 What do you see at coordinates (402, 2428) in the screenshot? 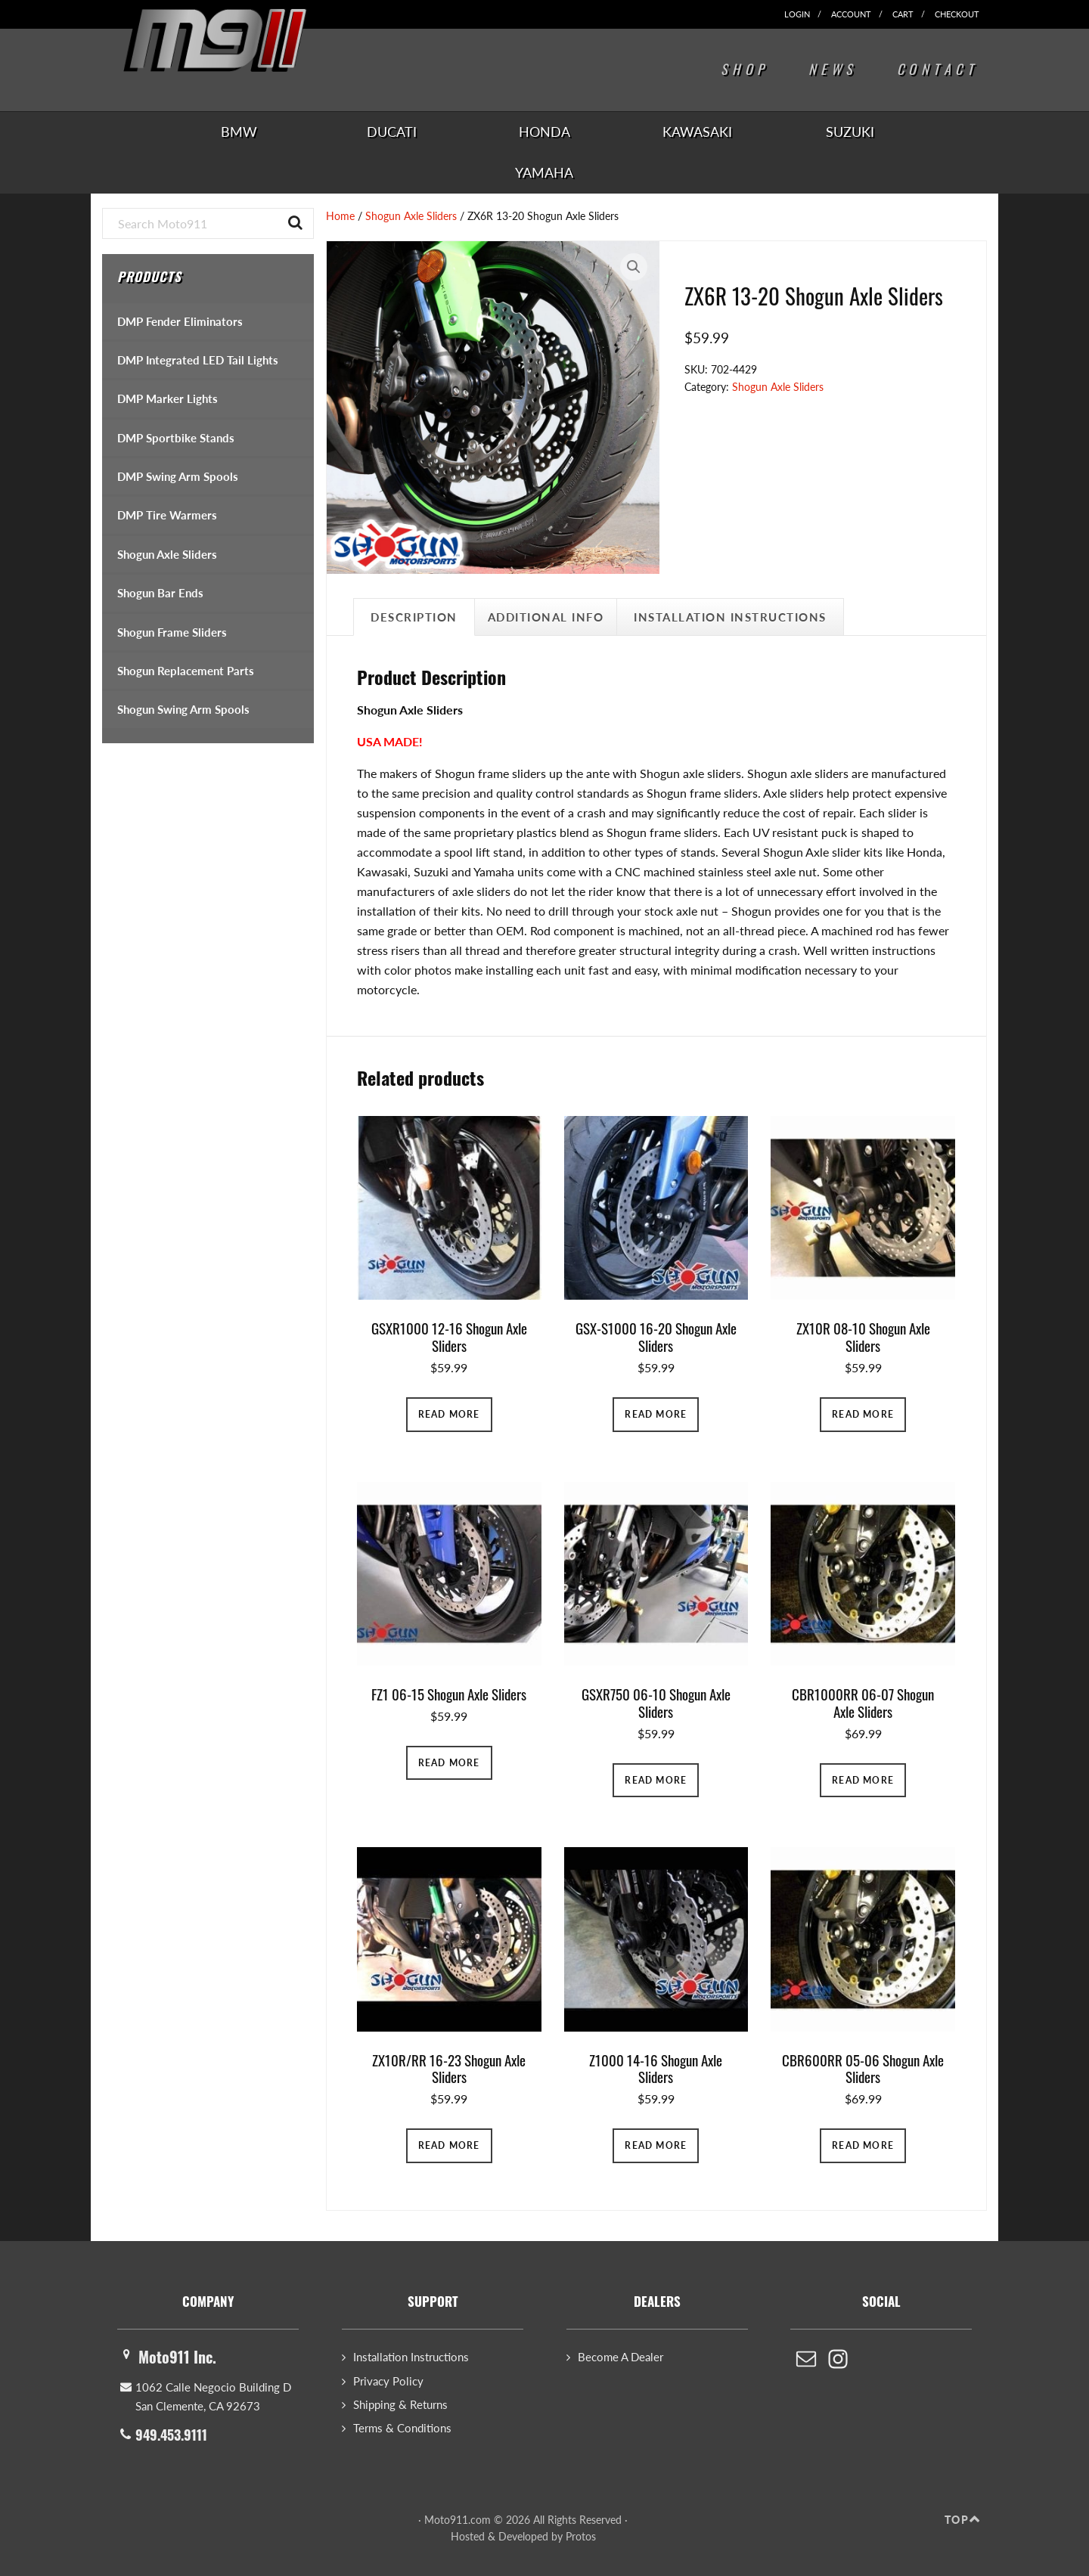
I see `Terms & Conditions` at bounding box center [402, 2428].